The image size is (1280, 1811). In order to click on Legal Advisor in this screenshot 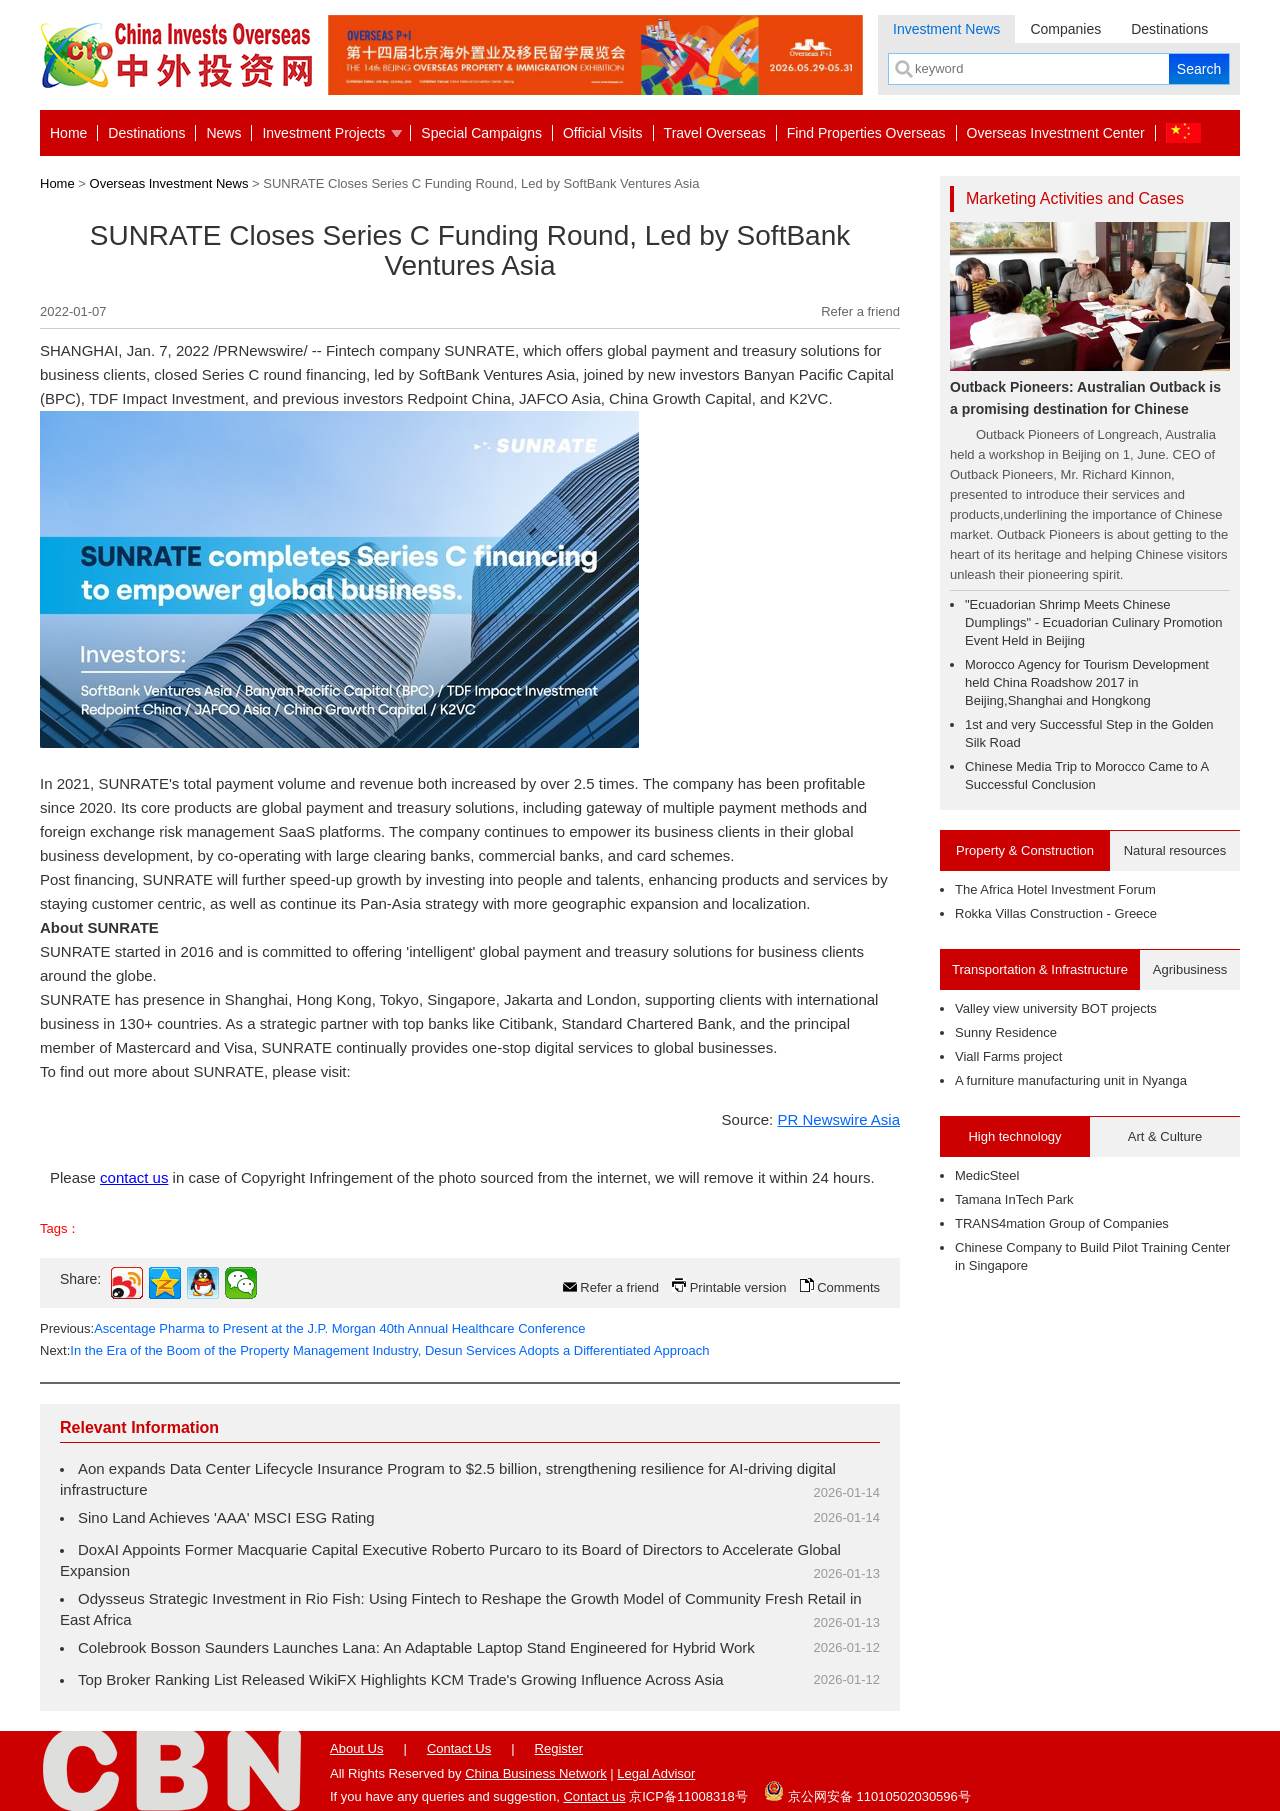, I will do `click(656, 1773)`.